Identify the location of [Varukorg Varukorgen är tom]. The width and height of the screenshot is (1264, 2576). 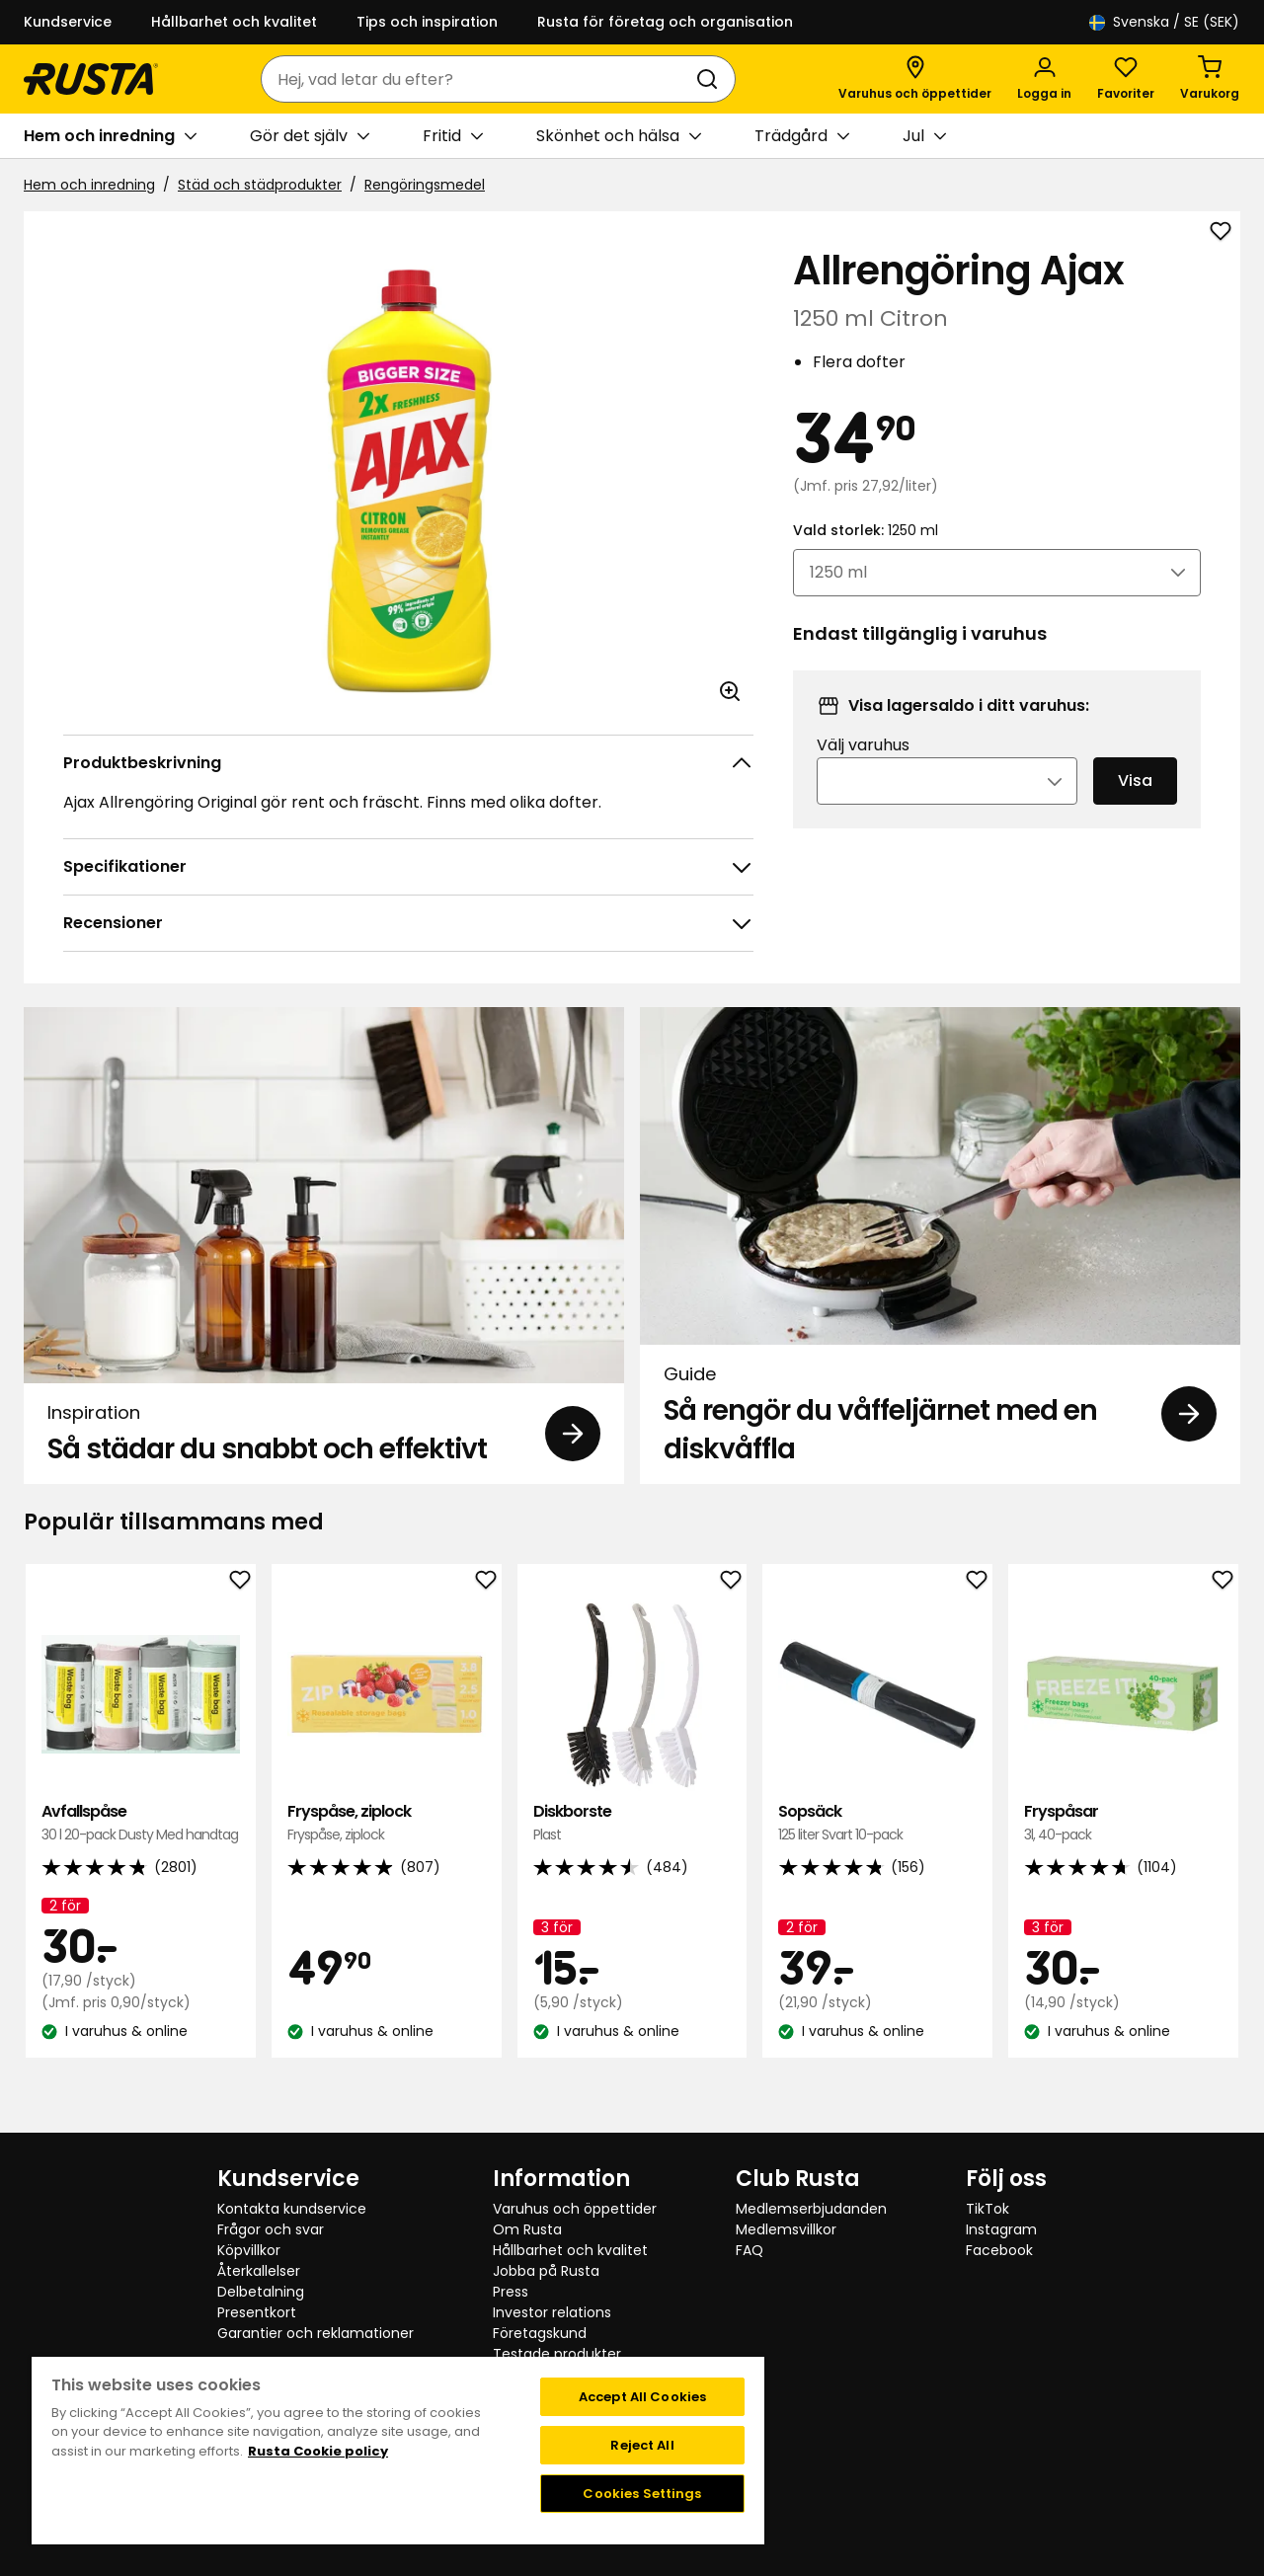
(1209, 79).